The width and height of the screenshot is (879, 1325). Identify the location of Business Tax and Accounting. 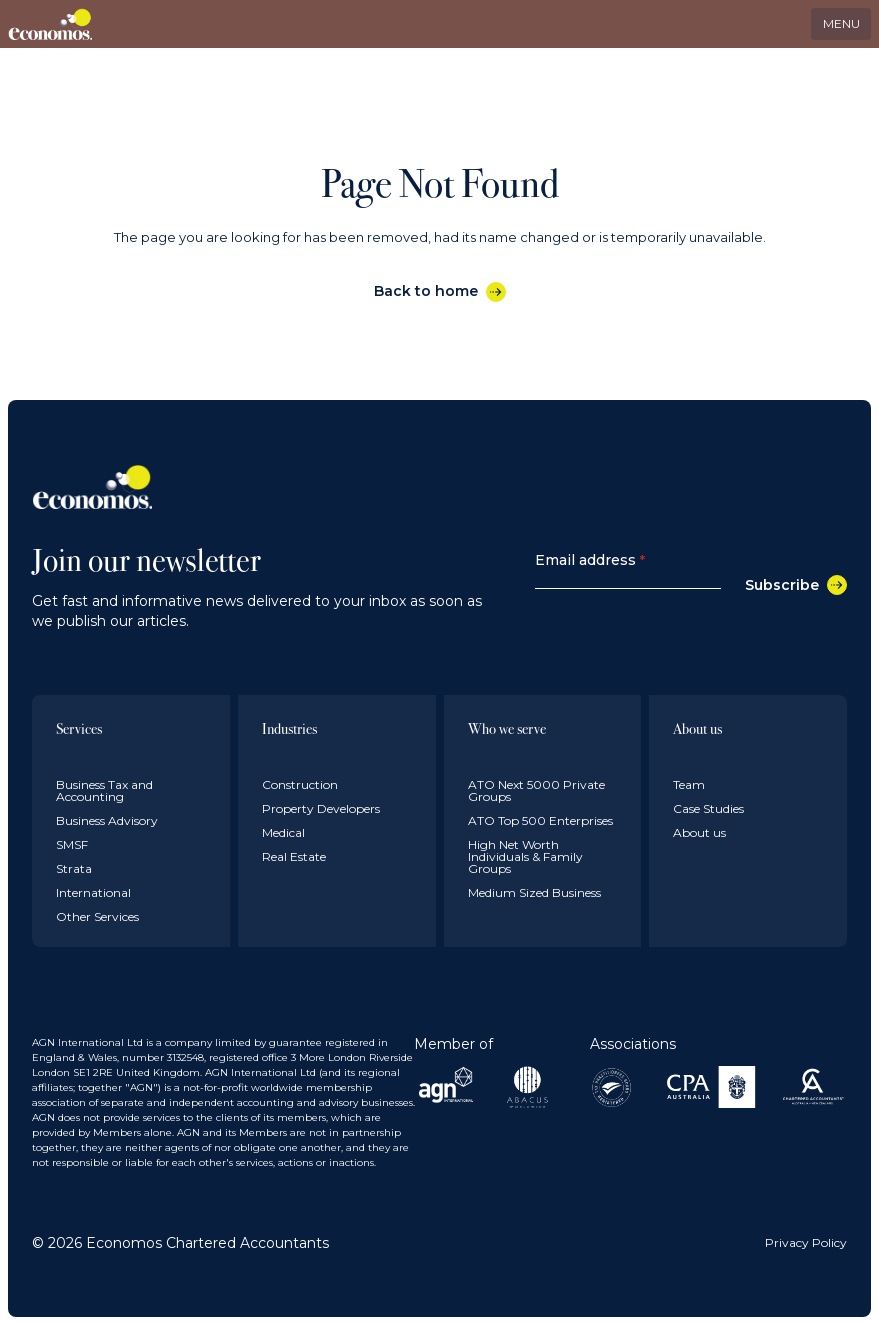
(104, 790).